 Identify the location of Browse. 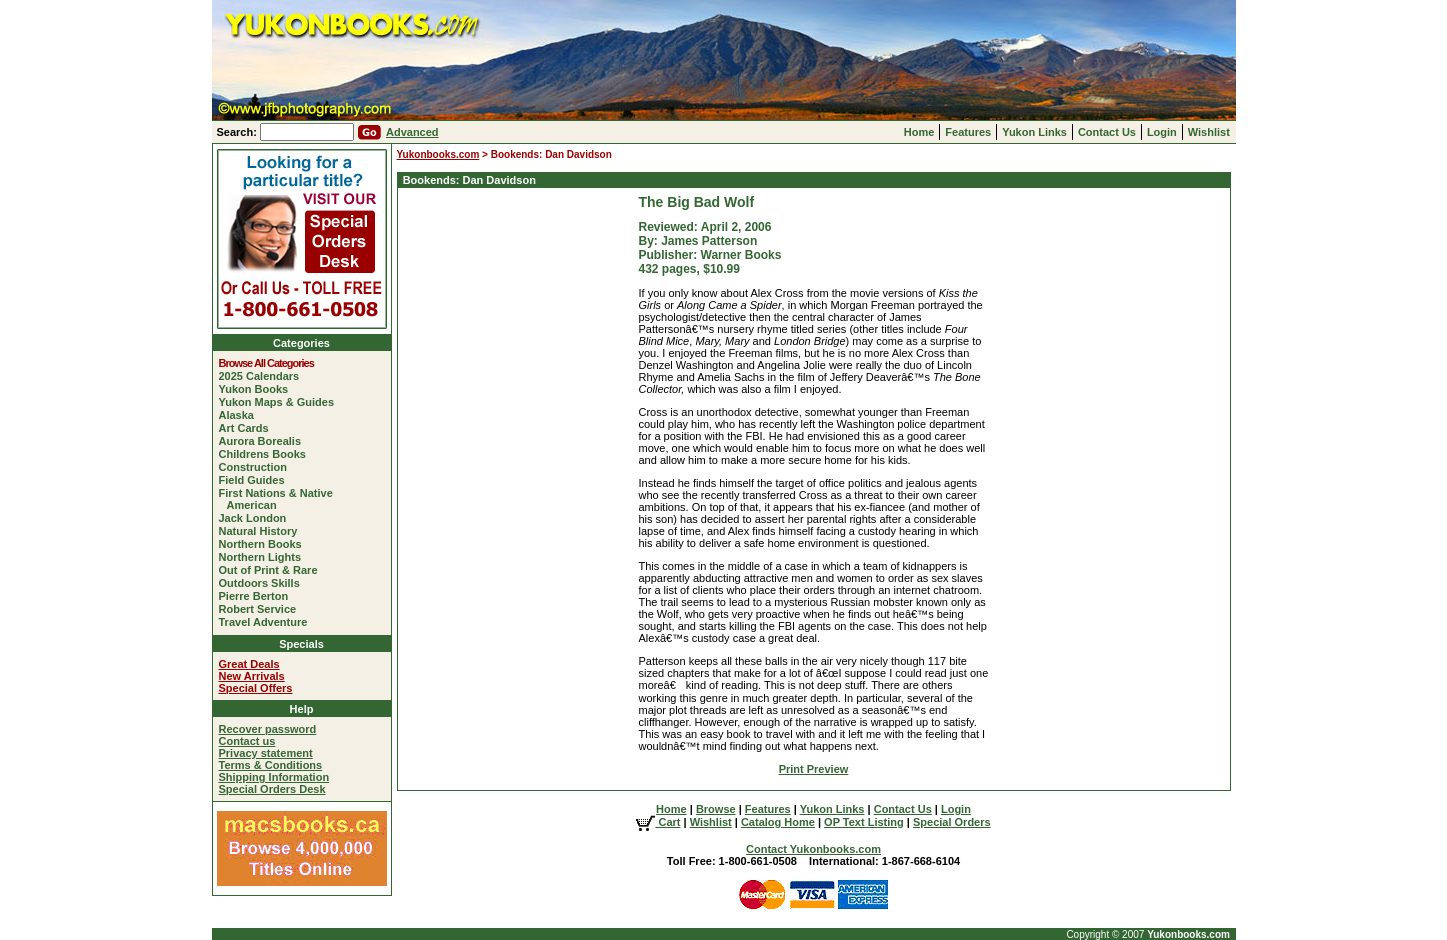
(716, 809).